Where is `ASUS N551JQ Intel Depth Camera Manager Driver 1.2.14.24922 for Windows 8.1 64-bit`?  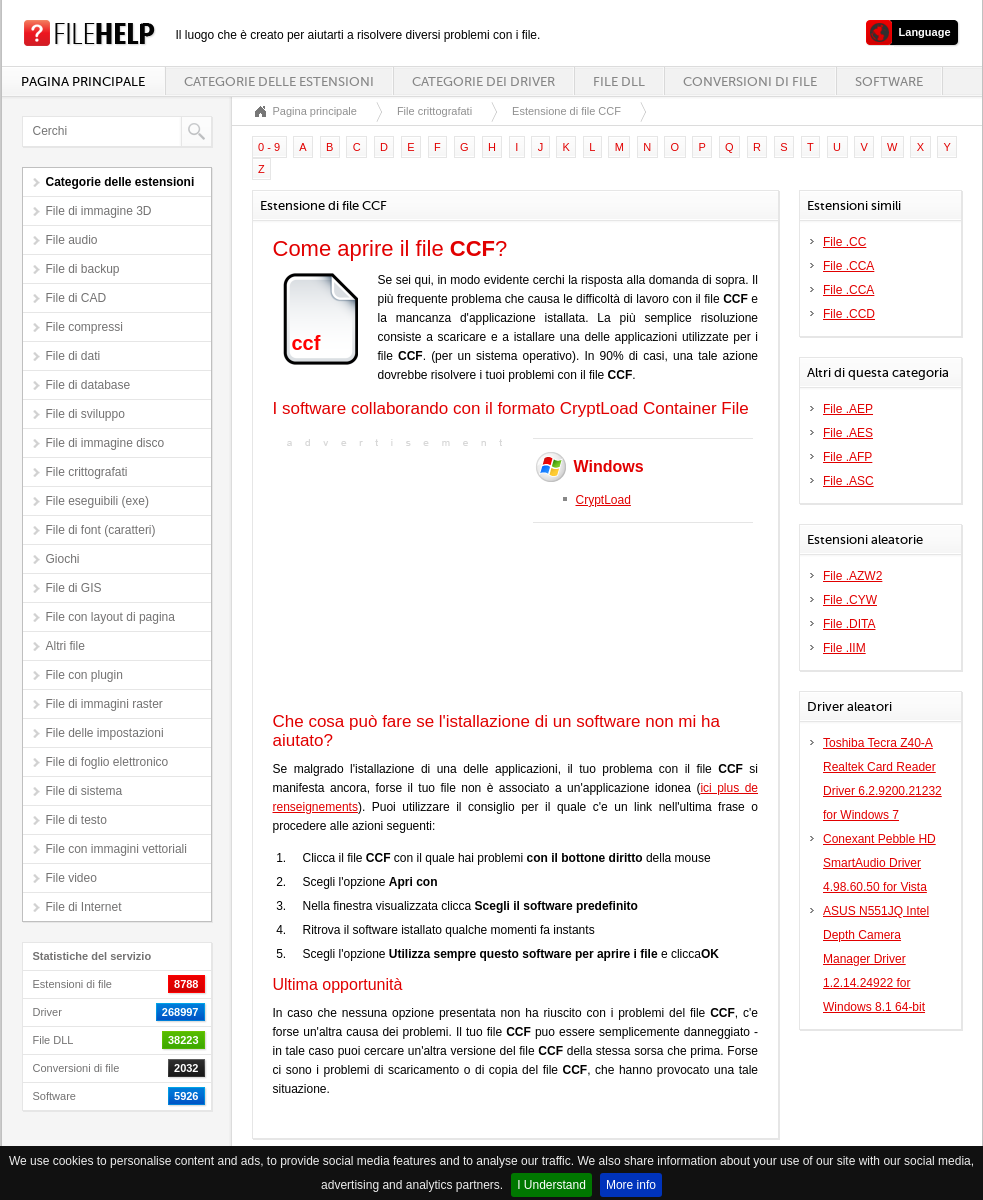
ASUS N551JQ Intel Depth Camera Manager Driver 1.2.14.24922 for Windows 8.1 64-bit is located at coordinates (876, 959).